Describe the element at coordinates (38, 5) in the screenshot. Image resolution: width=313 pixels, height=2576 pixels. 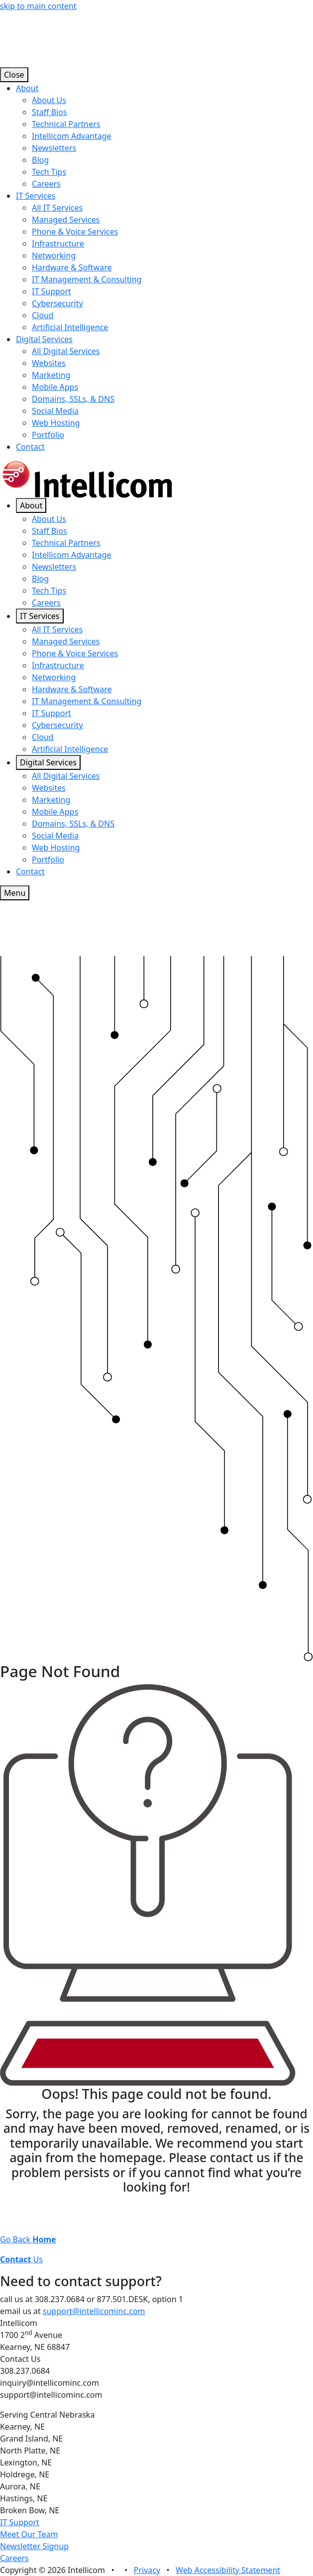
I see `skip to main content` at that location.